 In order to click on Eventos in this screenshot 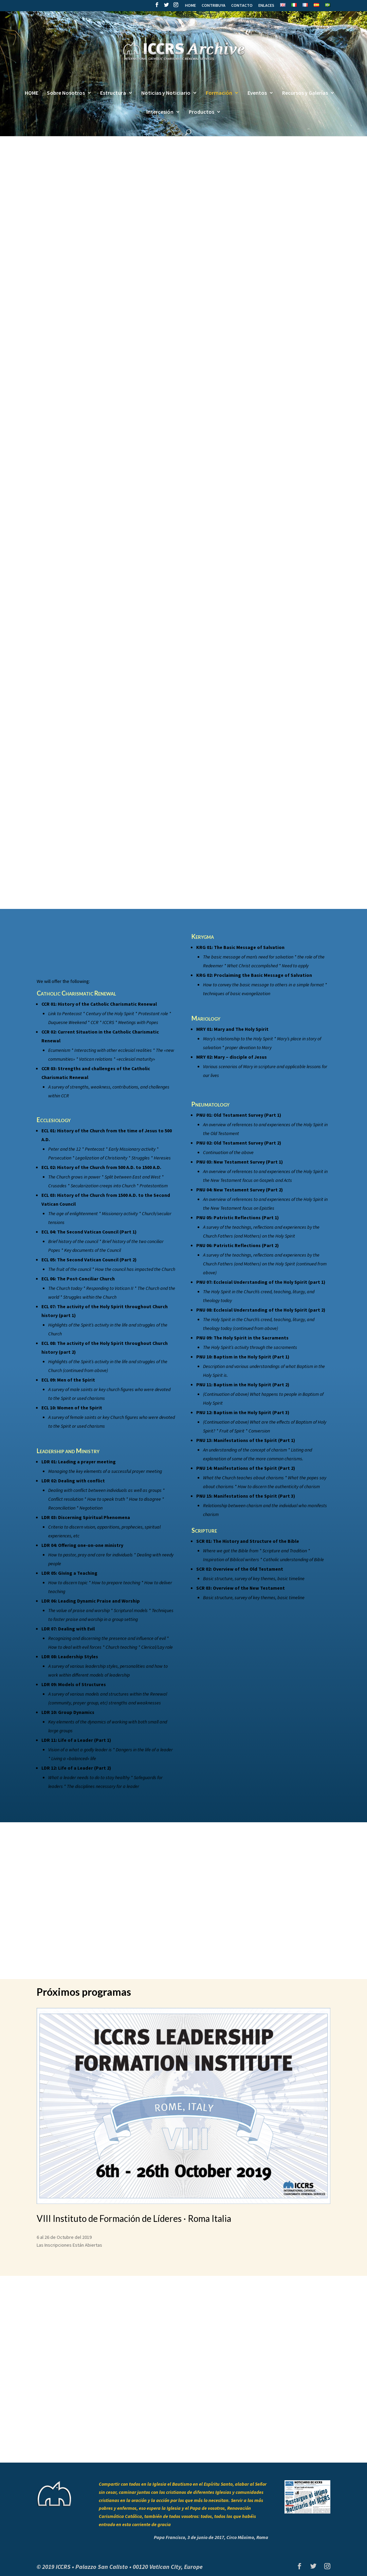, I will do `click(257, 93)`.